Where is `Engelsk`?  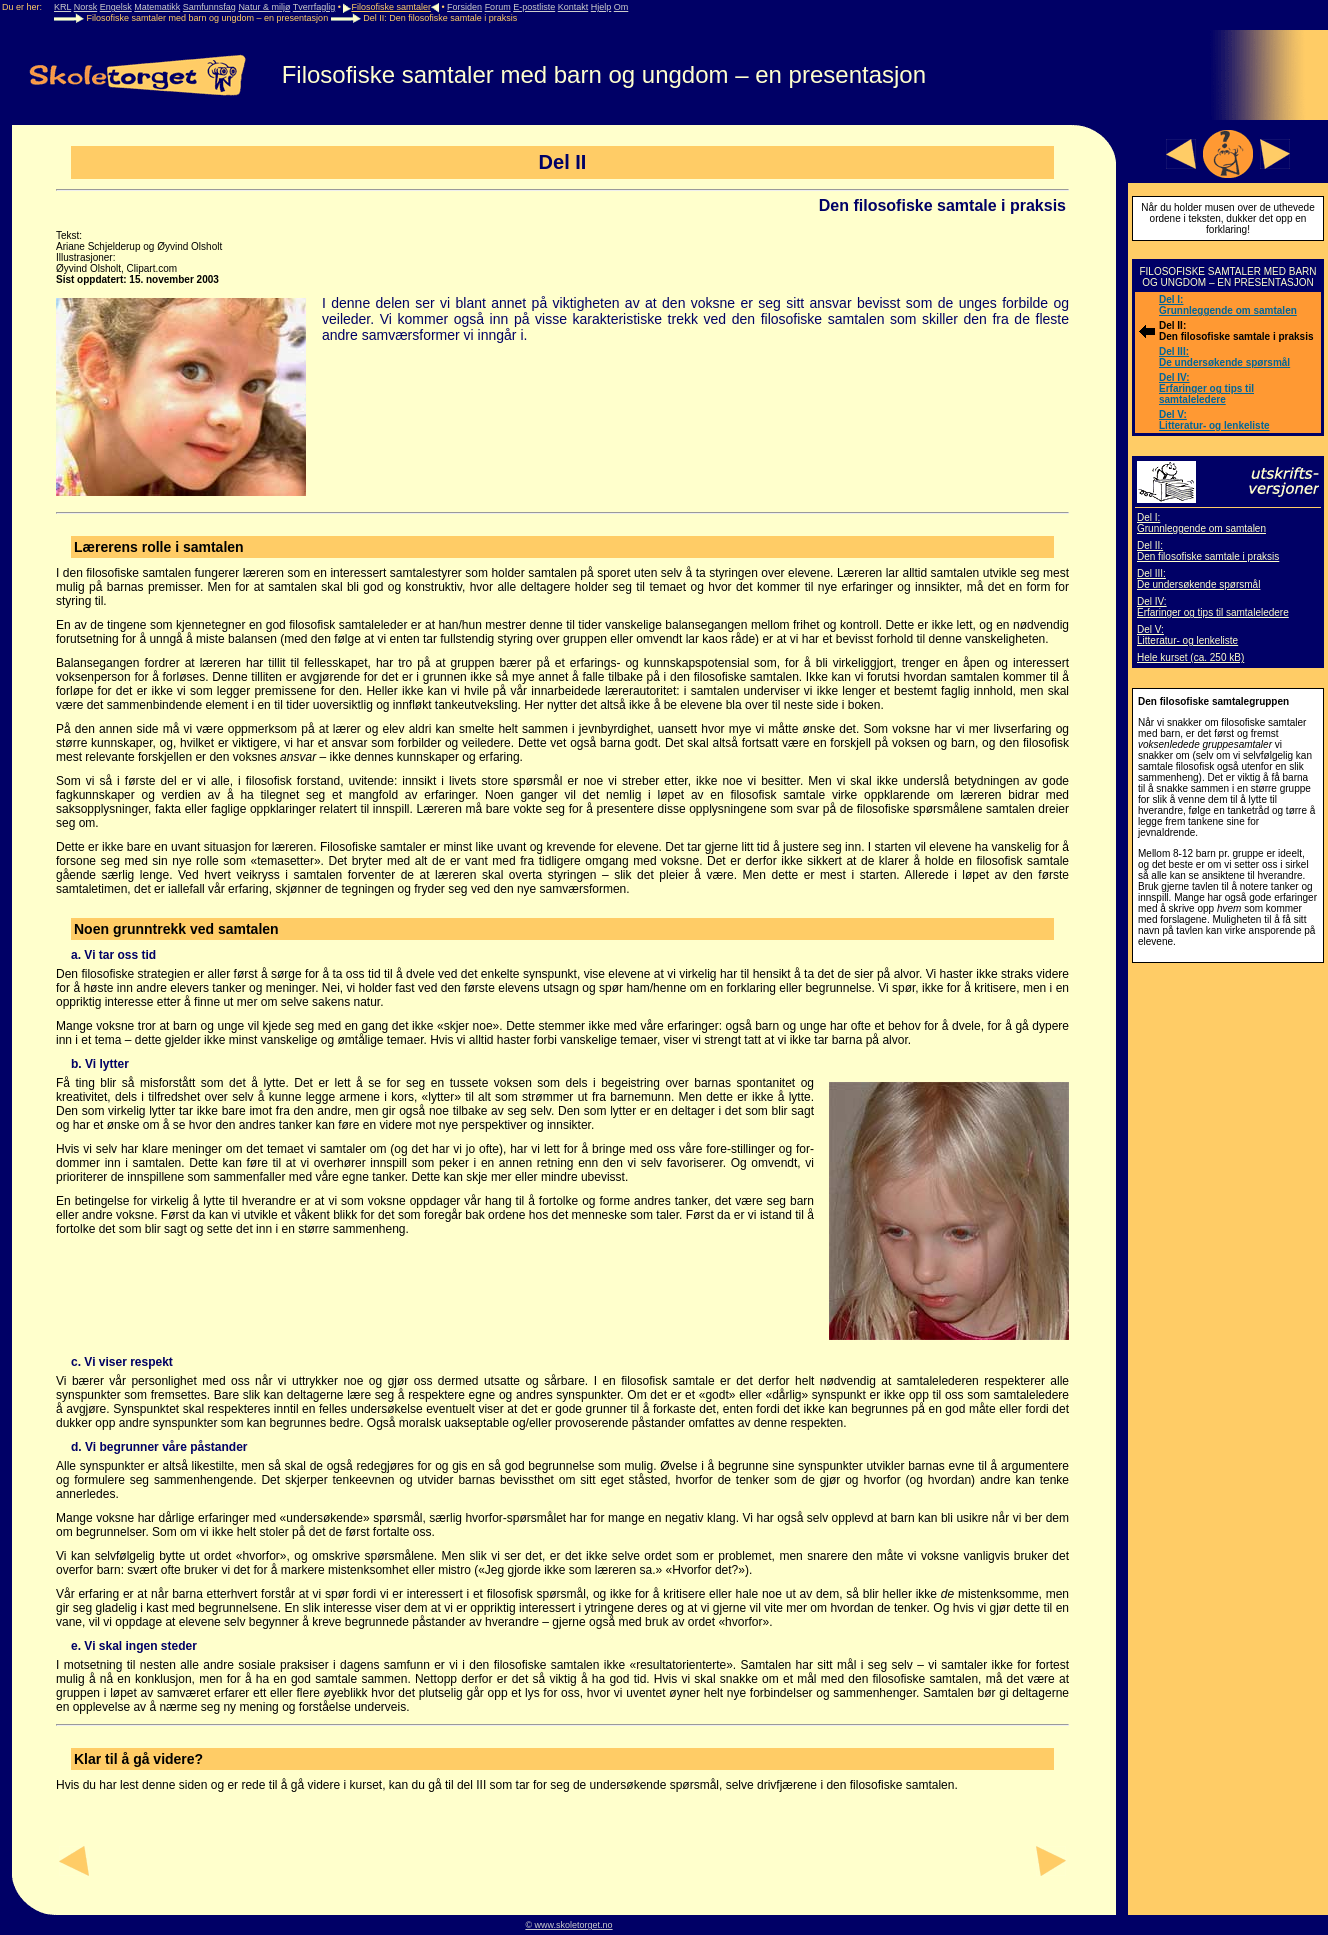
Engelsk is located at coordinates (116, 7).